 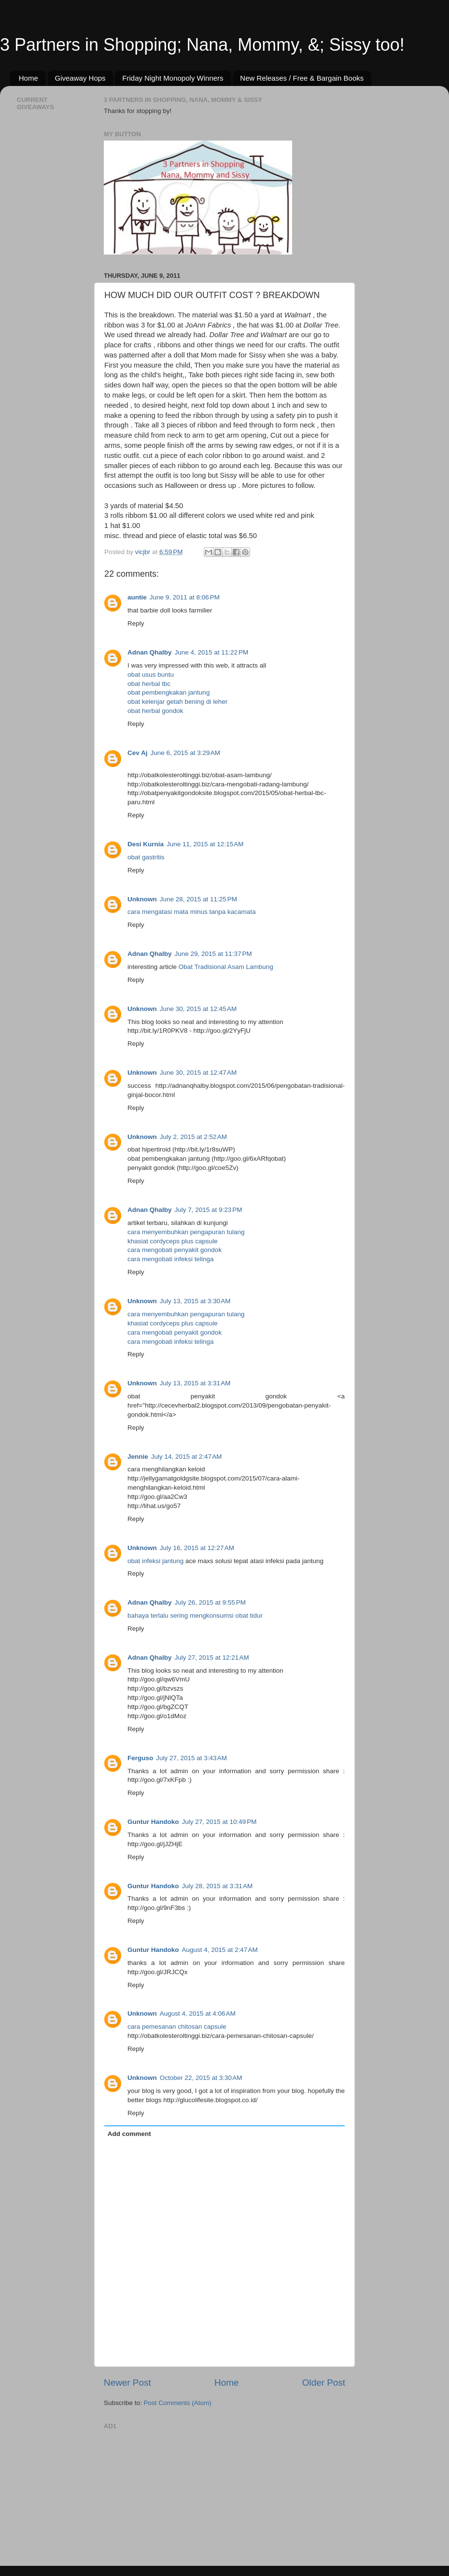 I want to click on 3 Partners in Shopping; Nana, Mommy, &; Sissy too!, so click(x=202, y=45).